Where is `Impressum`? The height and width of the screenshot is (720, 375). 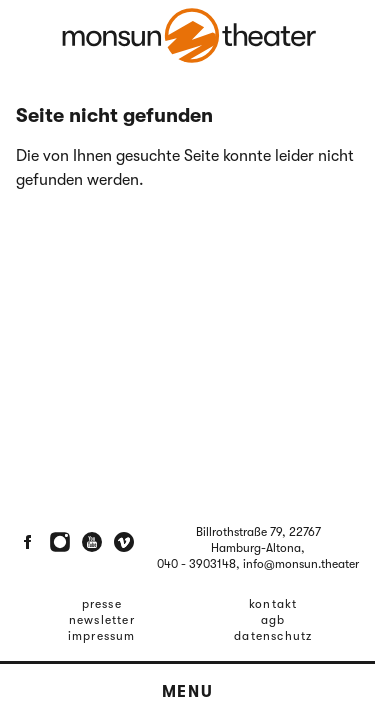
Impressum is located at coordinates (102, 636).